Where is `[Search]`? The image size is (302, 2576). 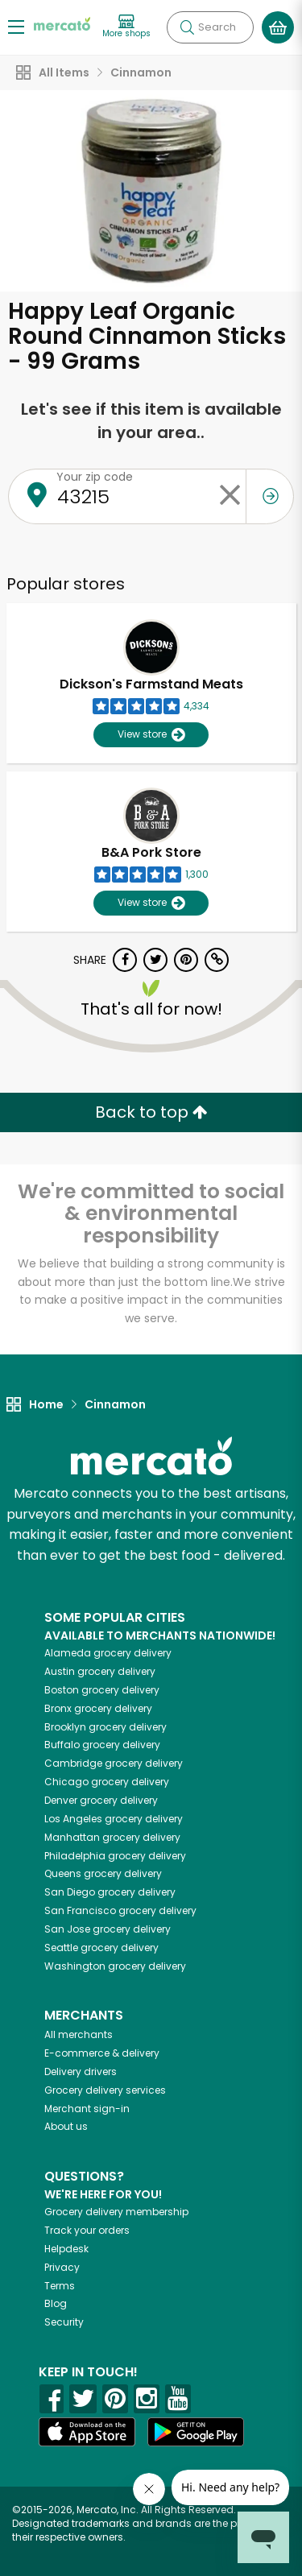
[Search] is located at coordinates (210, 27).